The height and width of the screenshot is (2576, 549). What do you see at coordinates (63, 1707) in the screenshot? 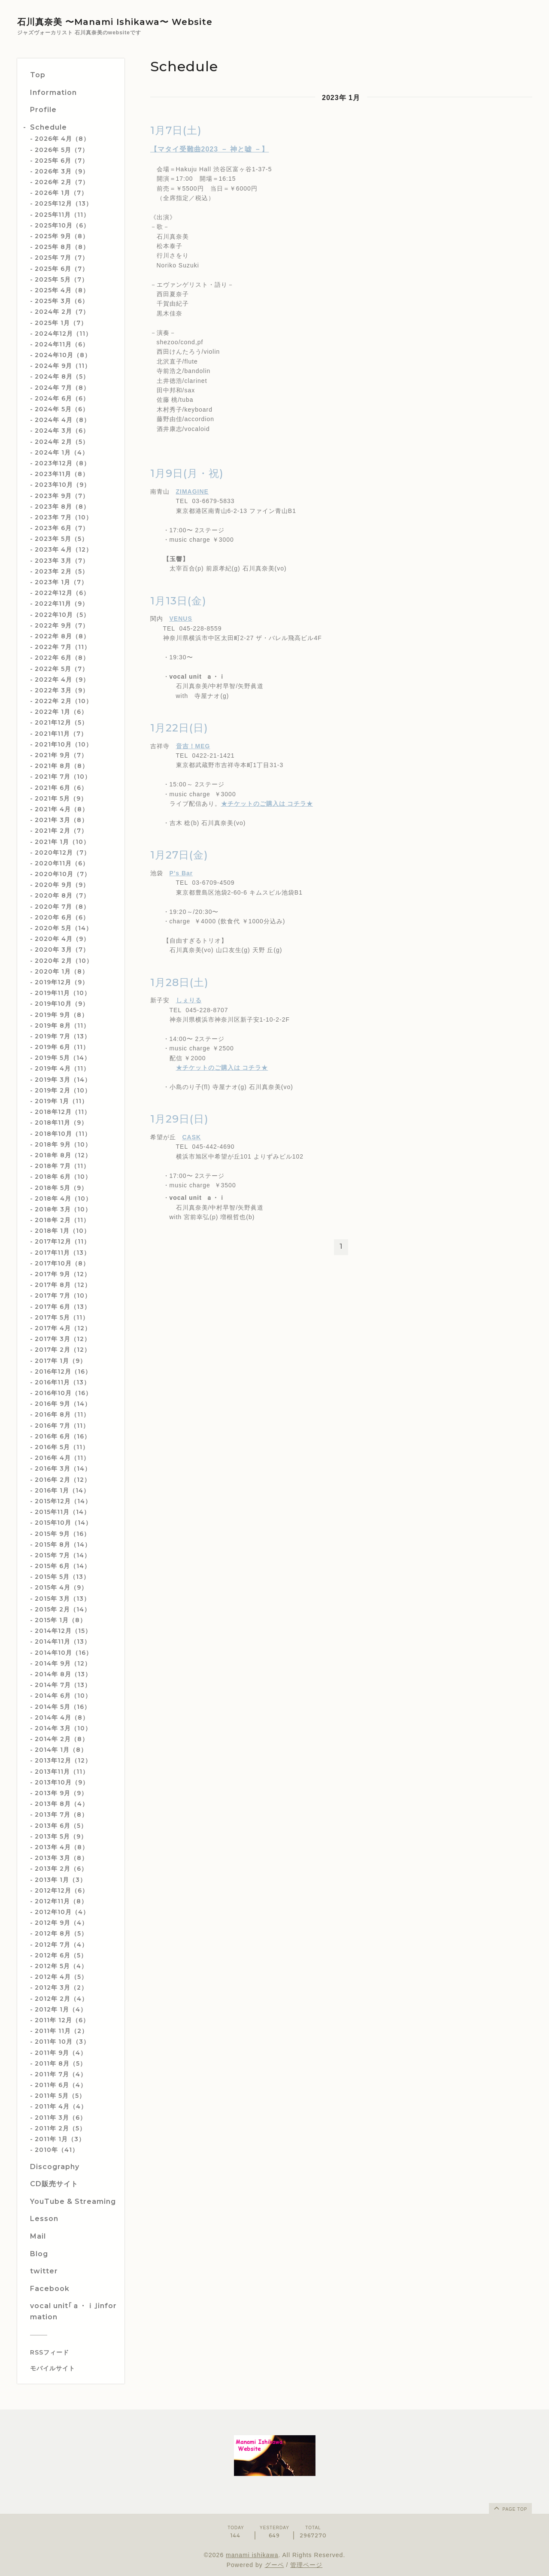
I see `2014年 5月（16）` at bounding box center [63, 1707].